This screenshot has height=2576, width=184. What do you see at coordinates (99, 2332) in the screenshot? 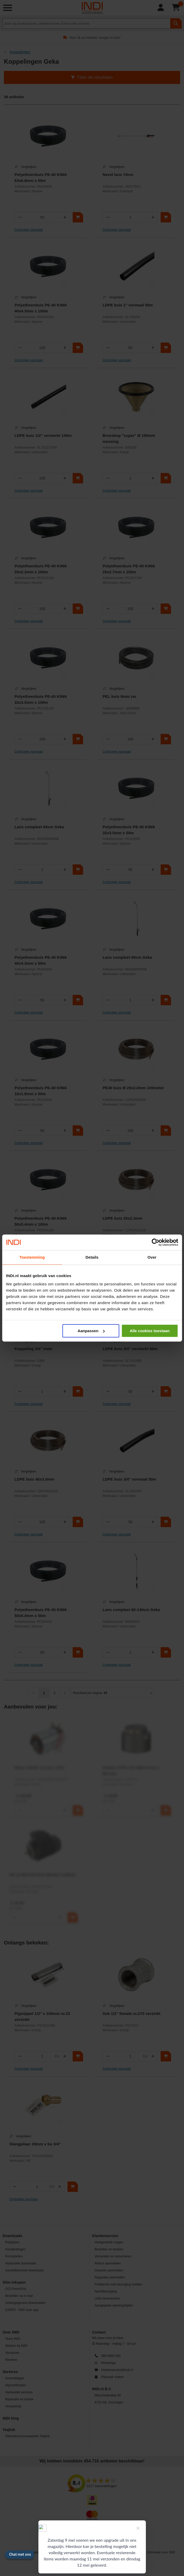
I see `Contact` at bounding box center [99, 2332].